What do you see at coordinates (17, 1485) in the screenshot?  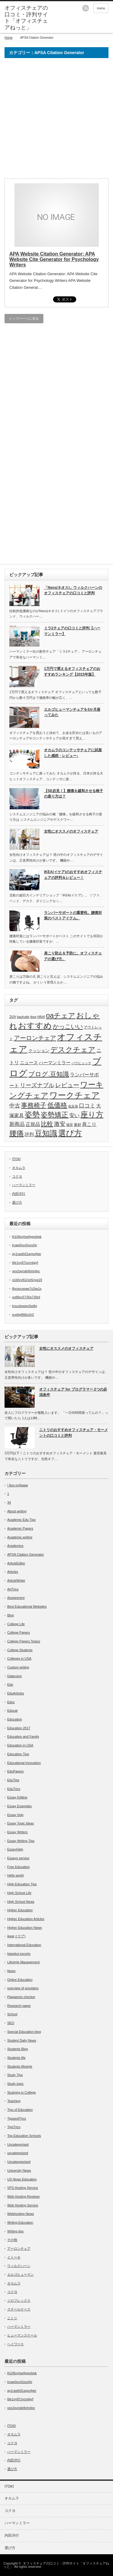 I see `! Без рубрики` at bounding box center [17, 1485].